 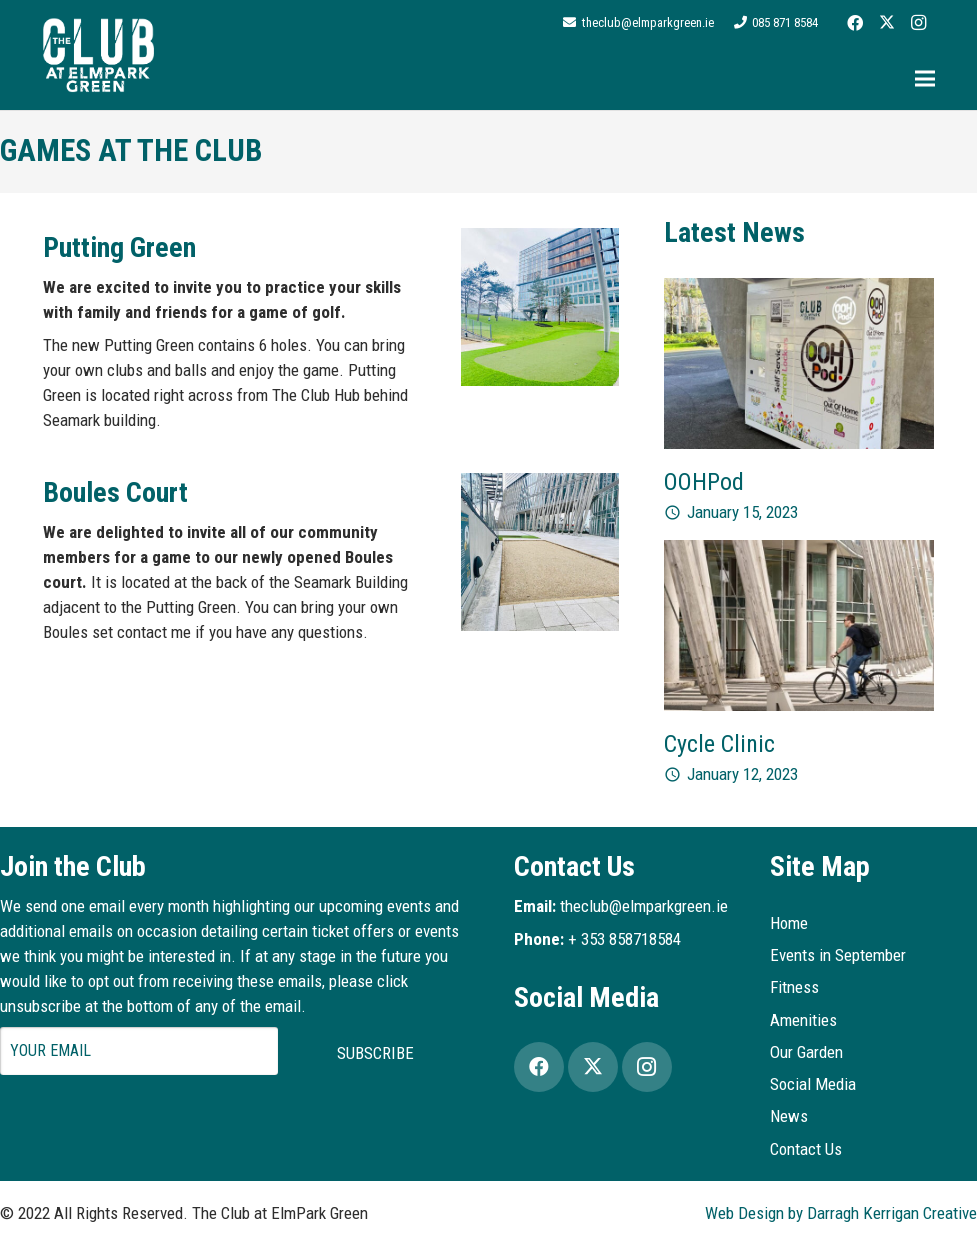 I want to click on [Facebook], so click(x=855, y=23).